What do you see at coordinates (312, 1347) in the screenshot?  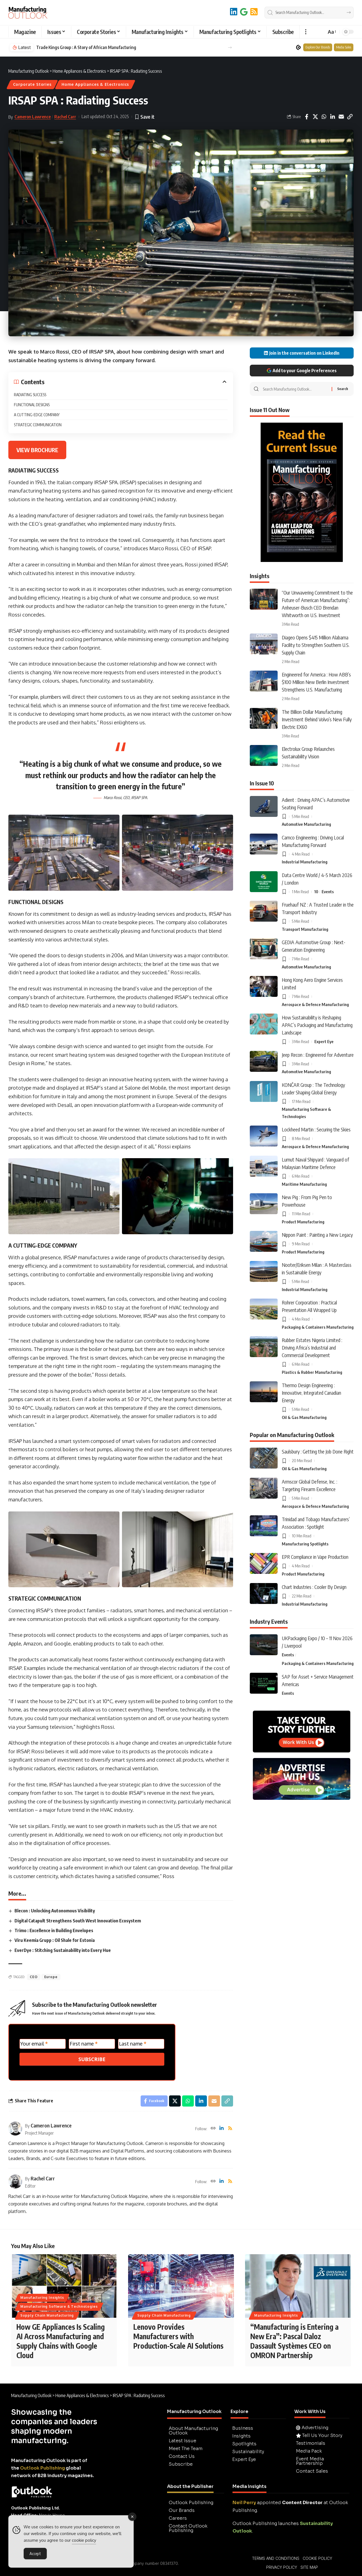 I see `Rubber Estates Nigeria Limited : Driving Africa’s Industrial and Commercial Development` at bounding box center [312, 1347].